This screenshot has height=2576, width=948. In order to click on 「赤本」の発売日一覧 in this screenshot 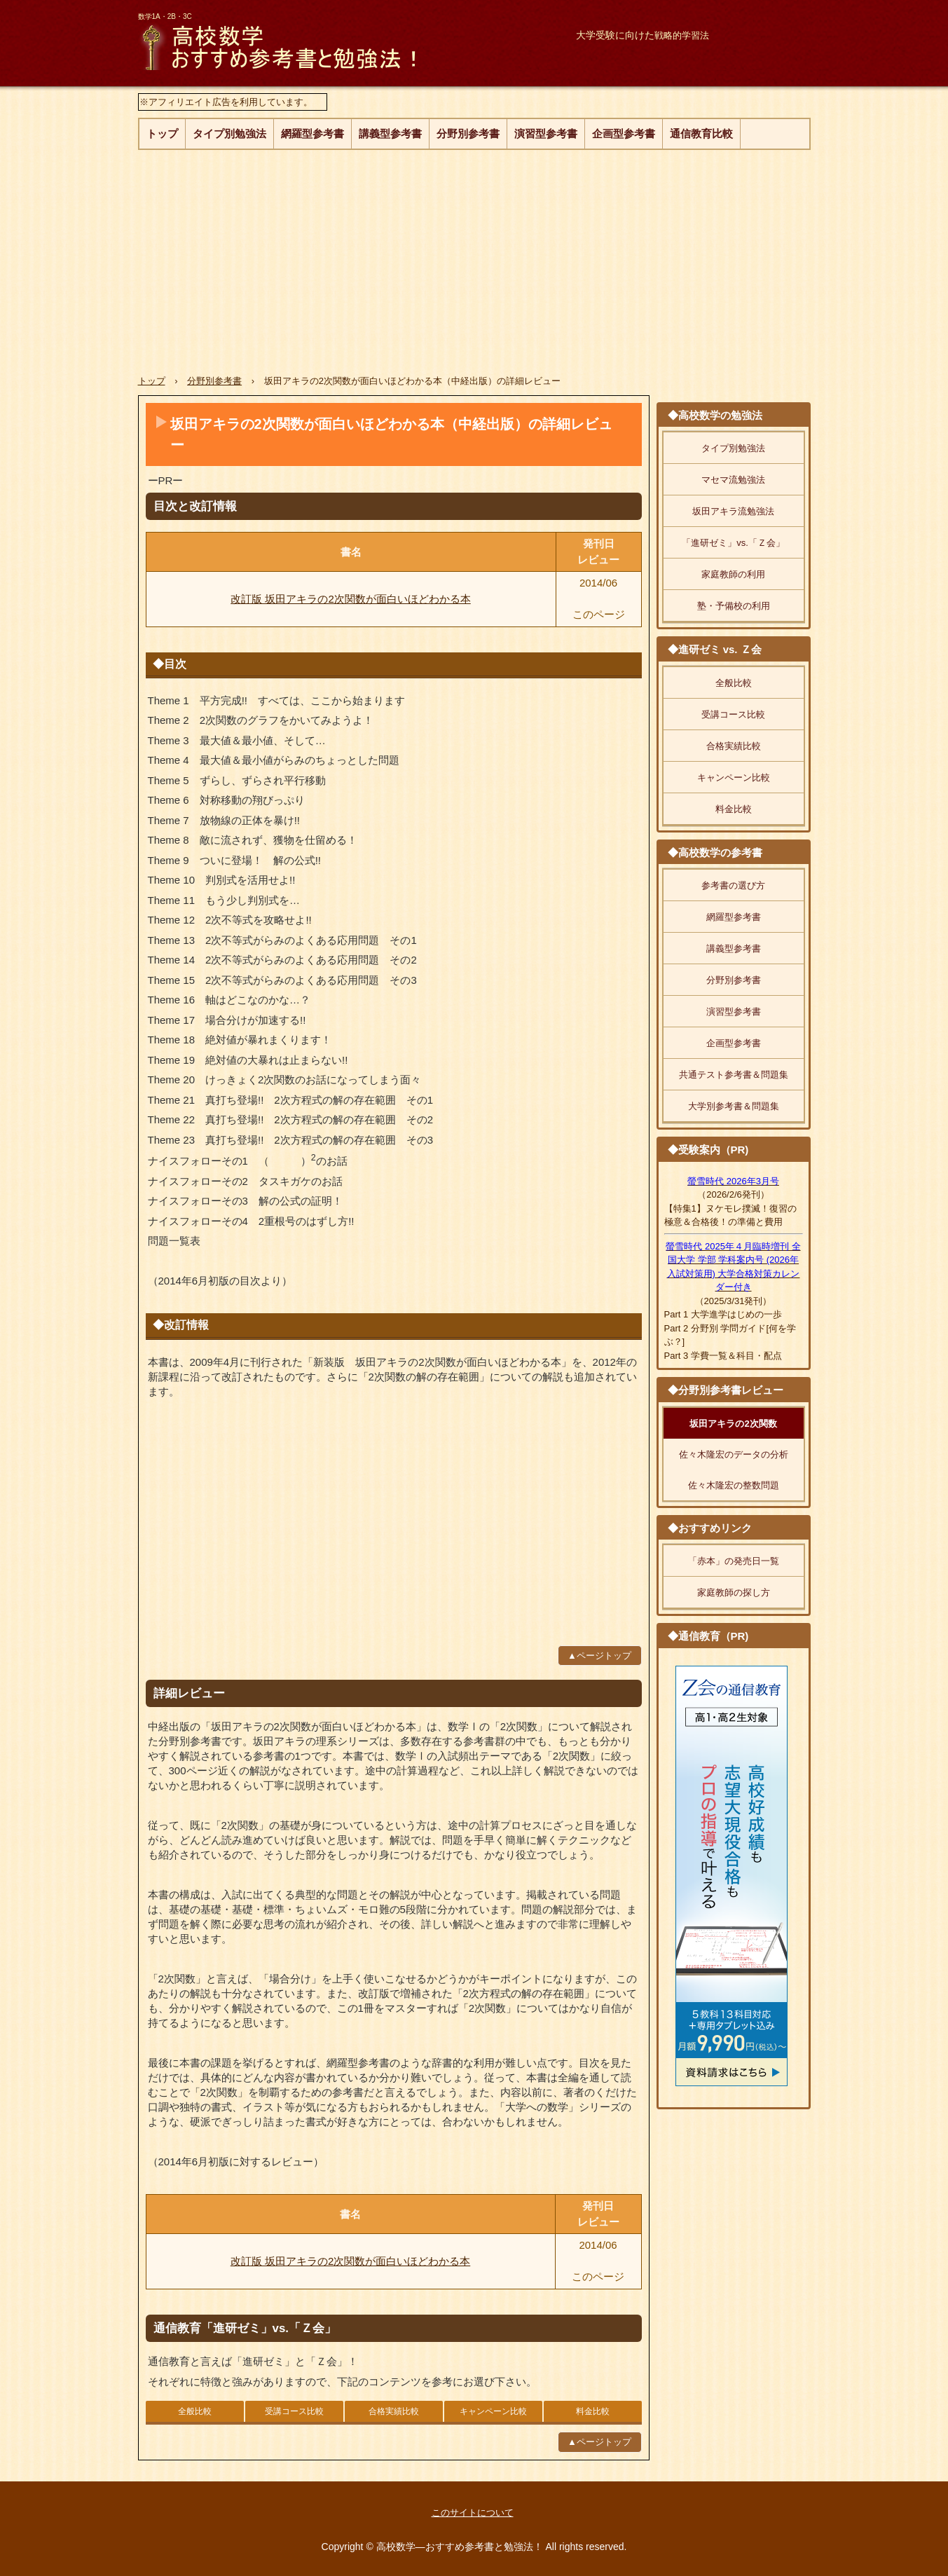, I will do `click(733, 1561)`.